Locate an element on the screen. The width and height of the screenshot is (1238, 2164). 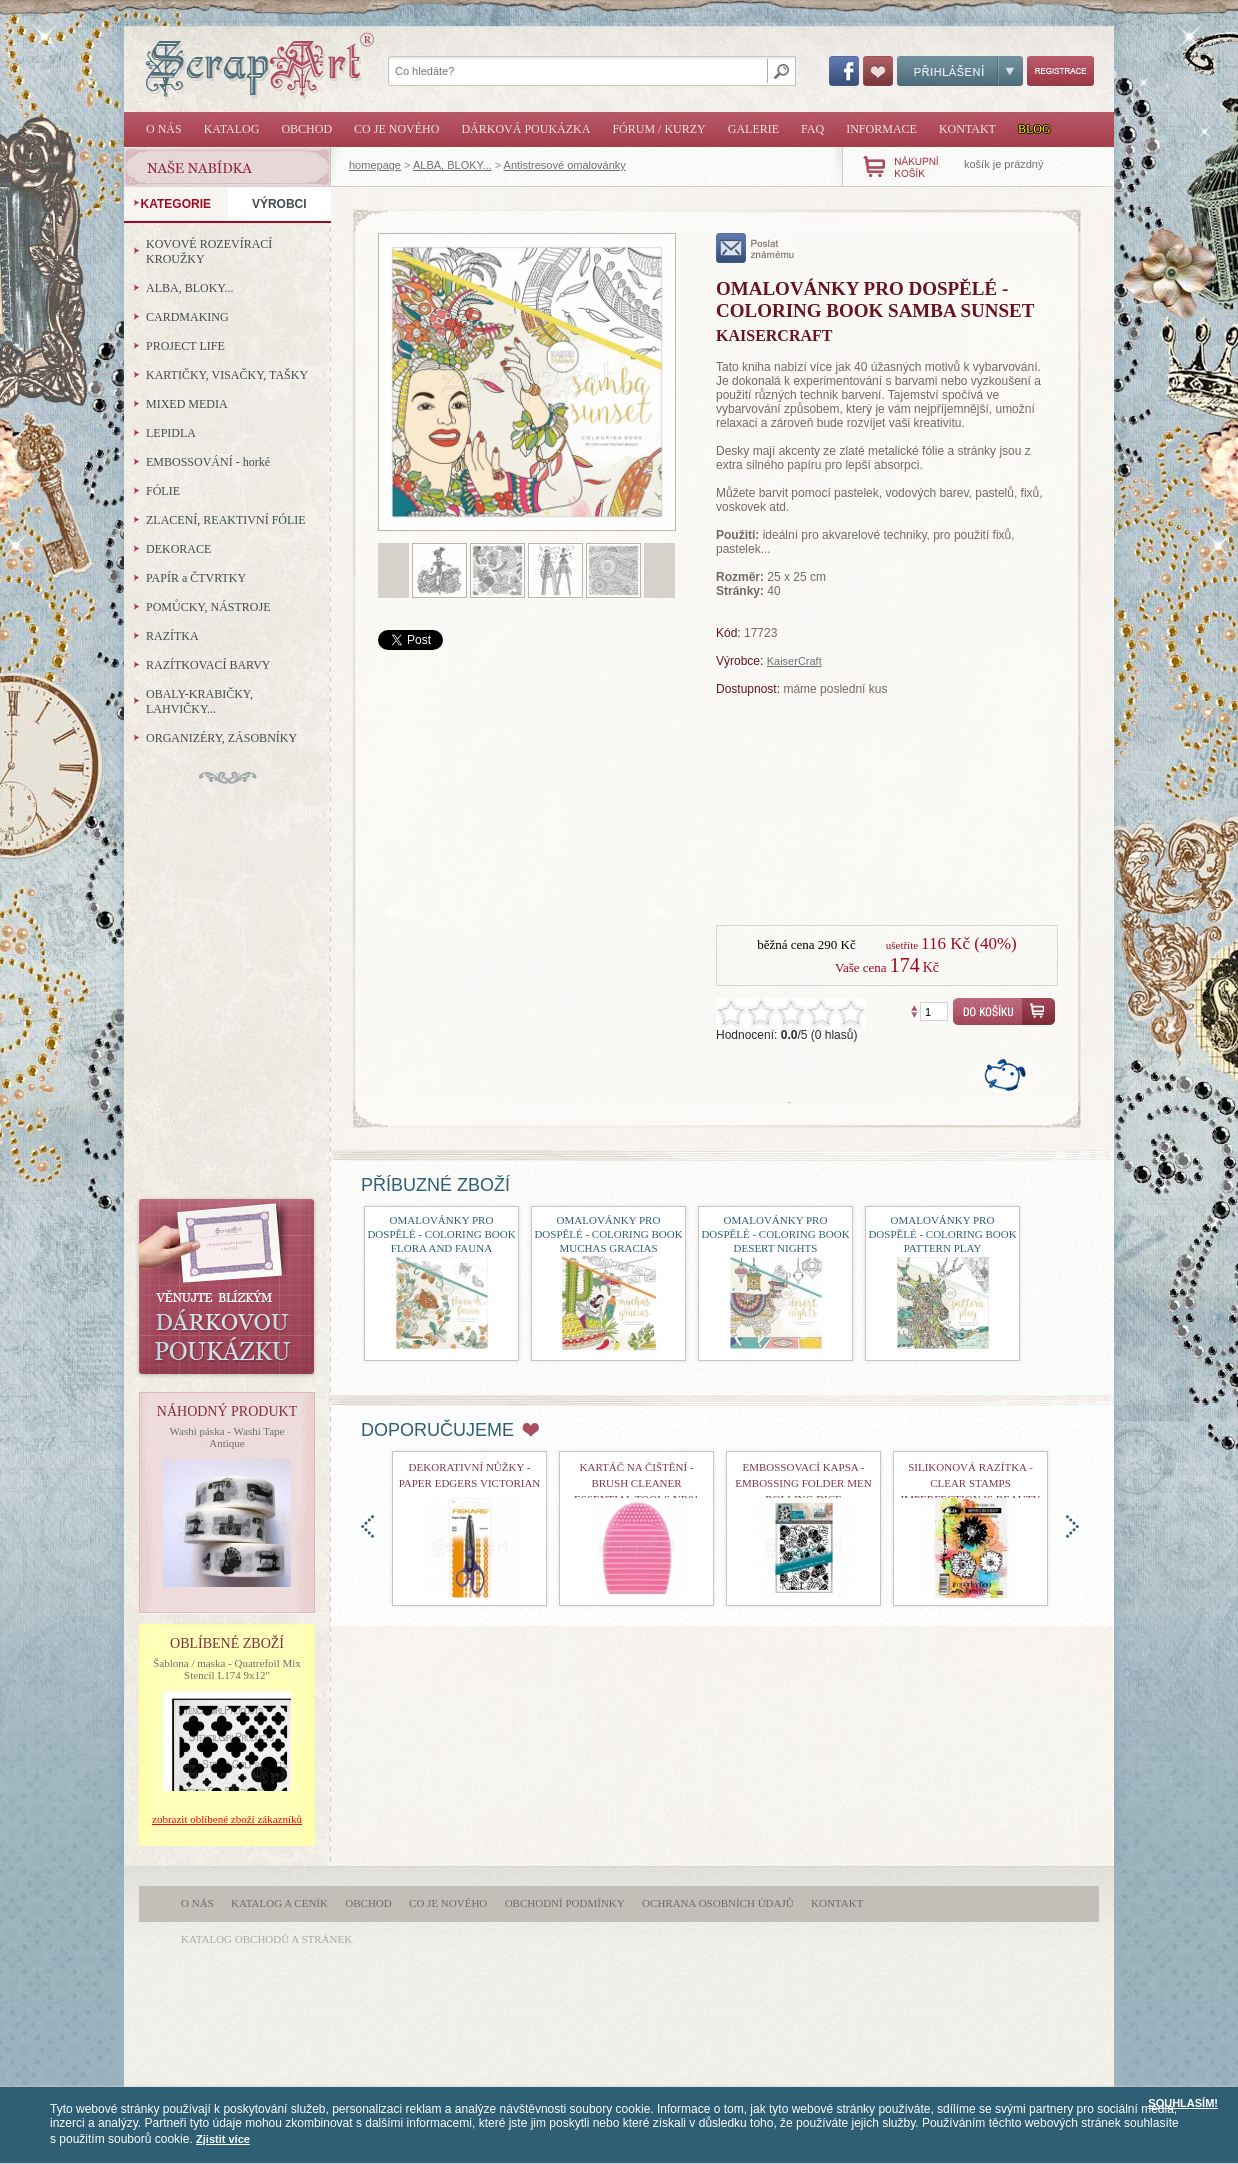
OBALY-KRABIČKY, LAHVIČKY... is located at coordinates (199, 701).